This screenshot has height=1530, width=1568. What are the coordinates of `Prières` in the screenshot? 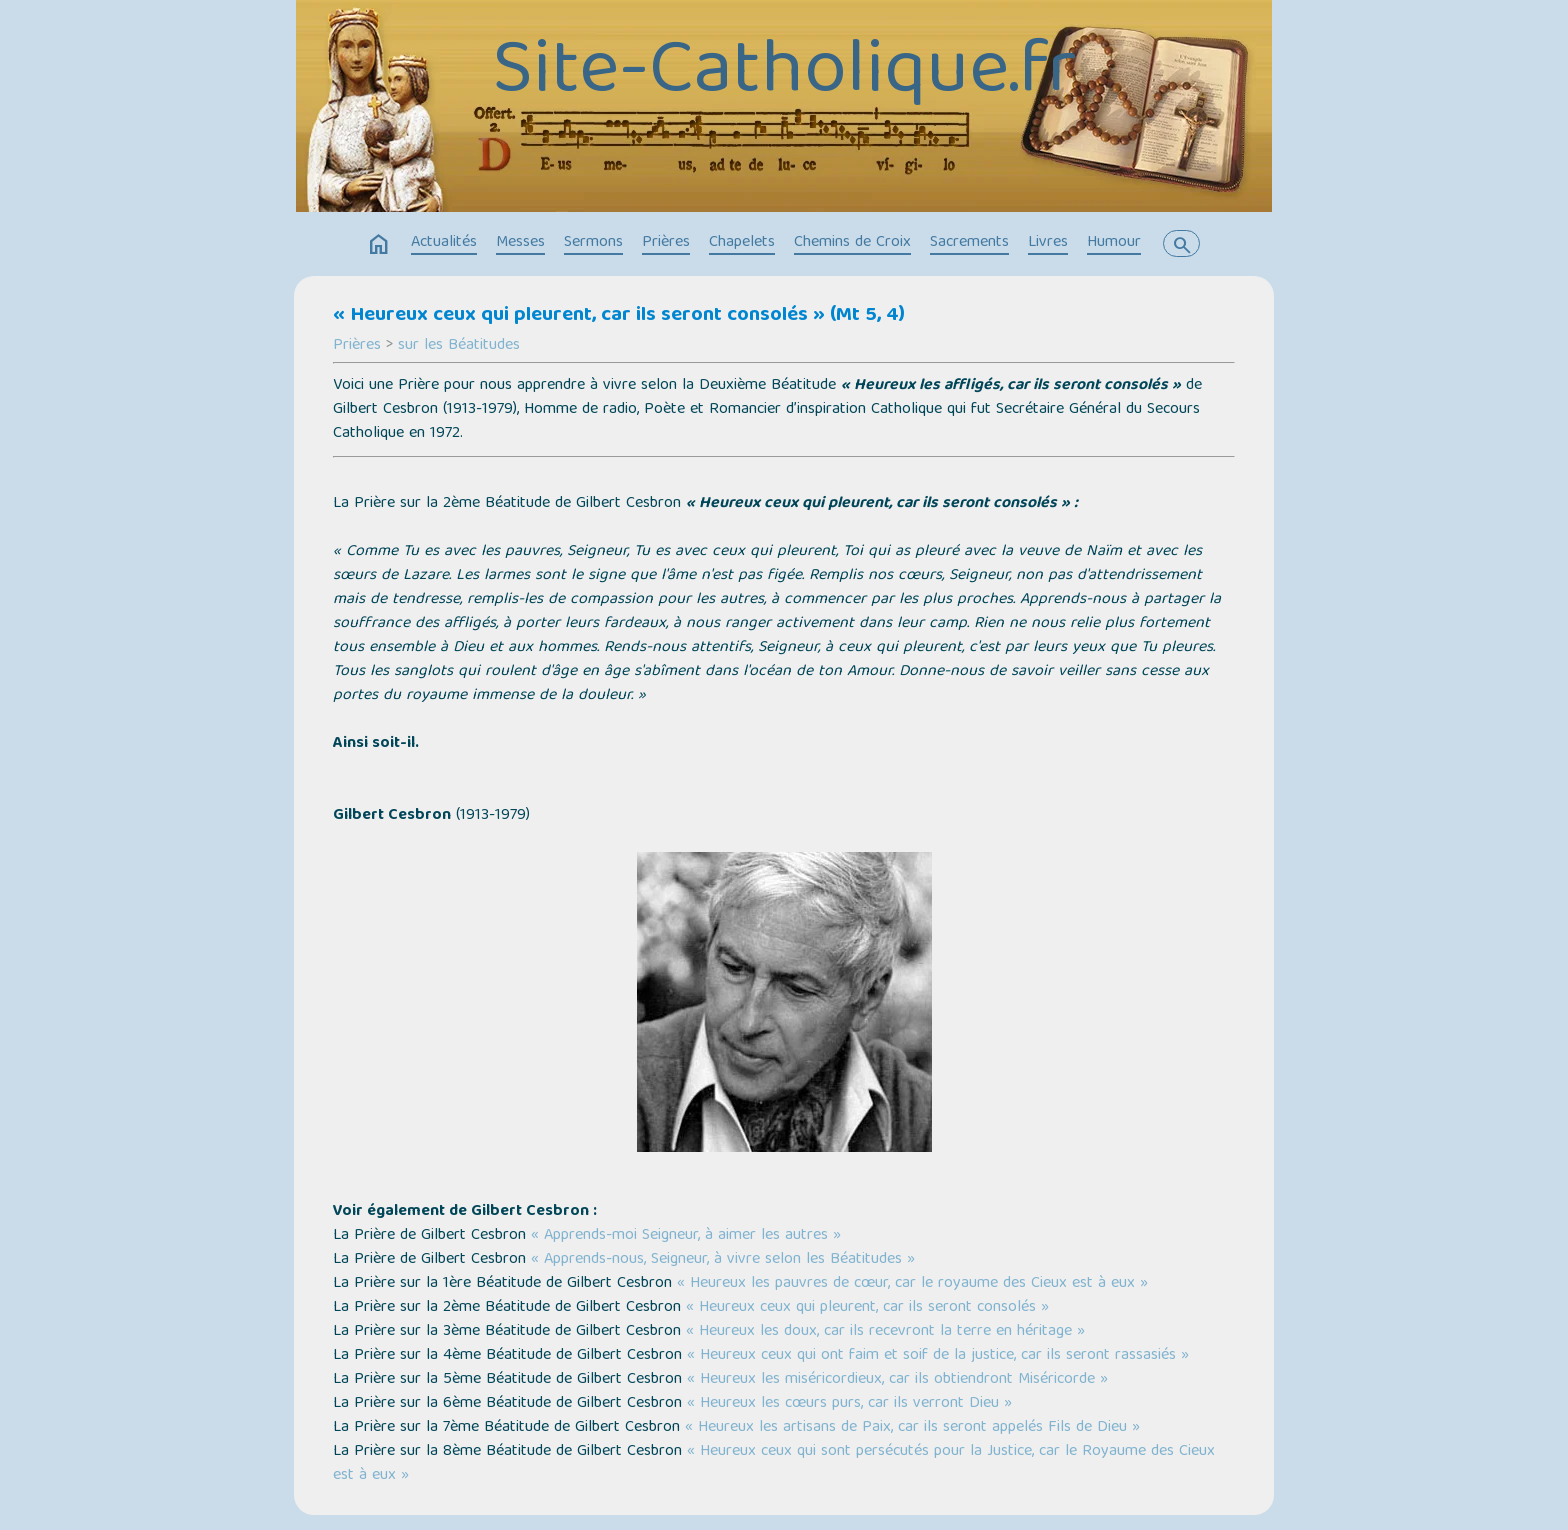 It's located at (666, 243).